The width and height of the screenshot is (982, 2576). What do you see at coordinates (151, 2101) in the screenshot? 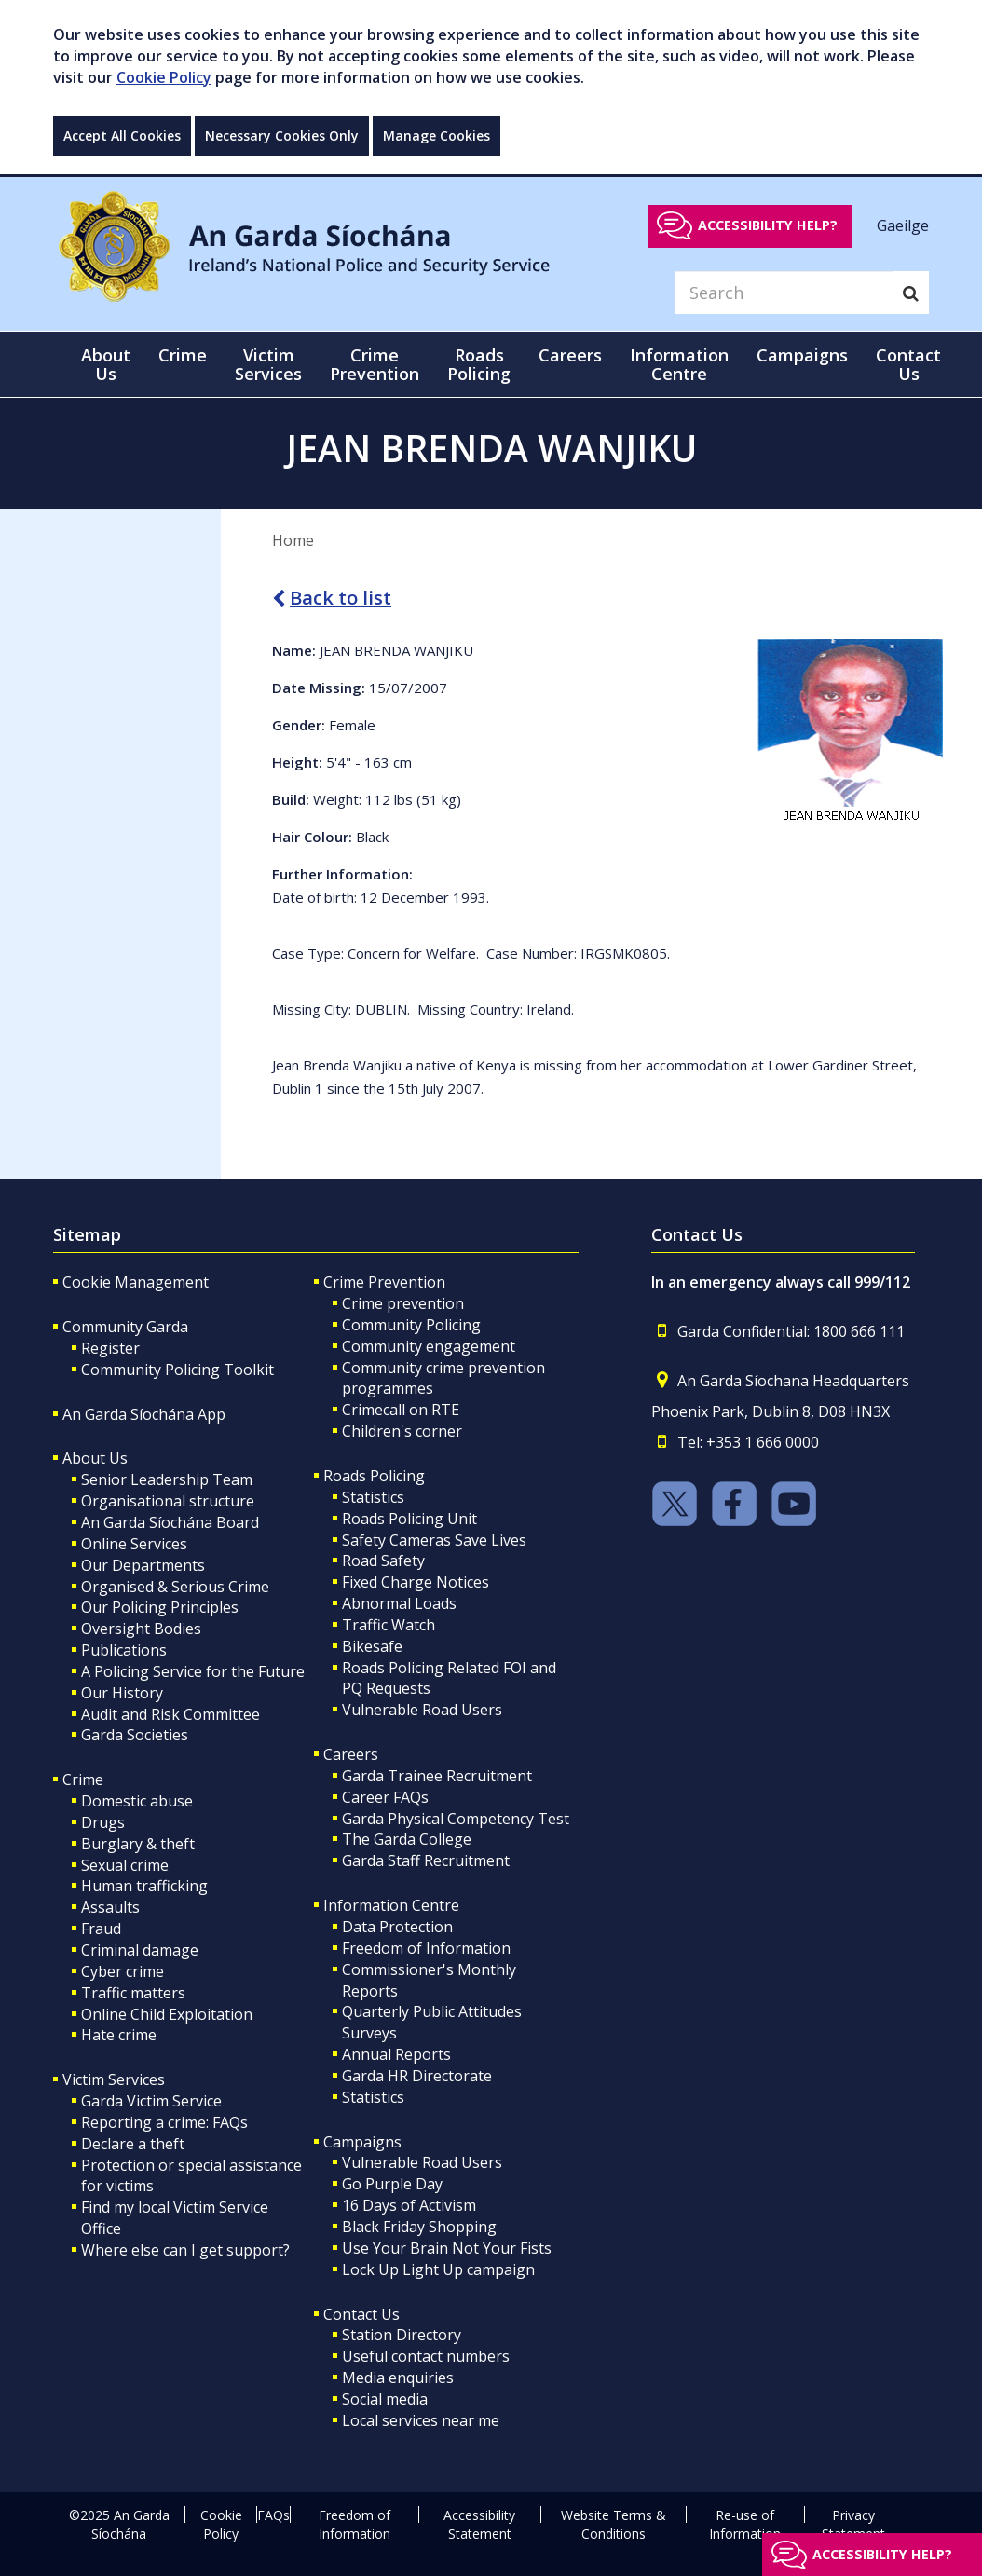
I see `Garda Victim Service` at bounding box center [151, 2101].